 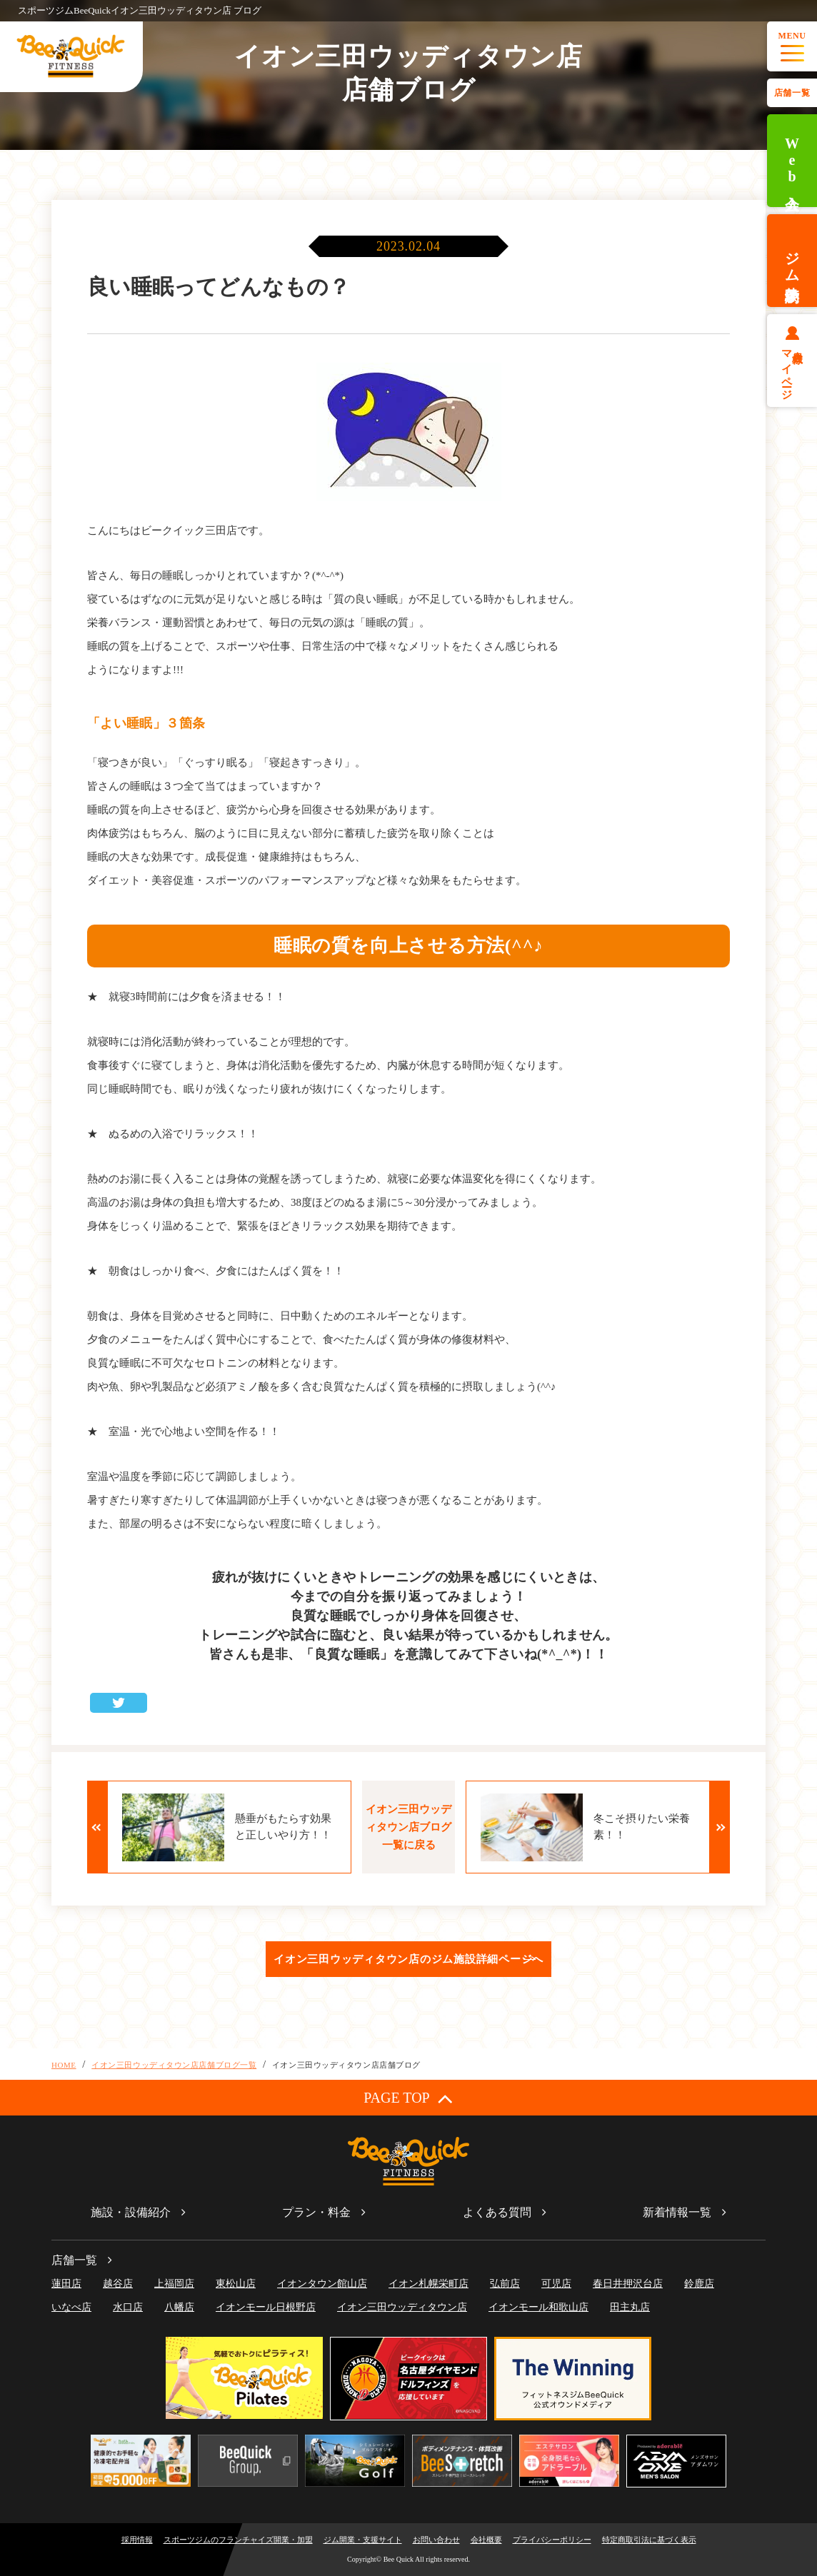 I want to click on 会社概要, so click(x=486, y=2539).